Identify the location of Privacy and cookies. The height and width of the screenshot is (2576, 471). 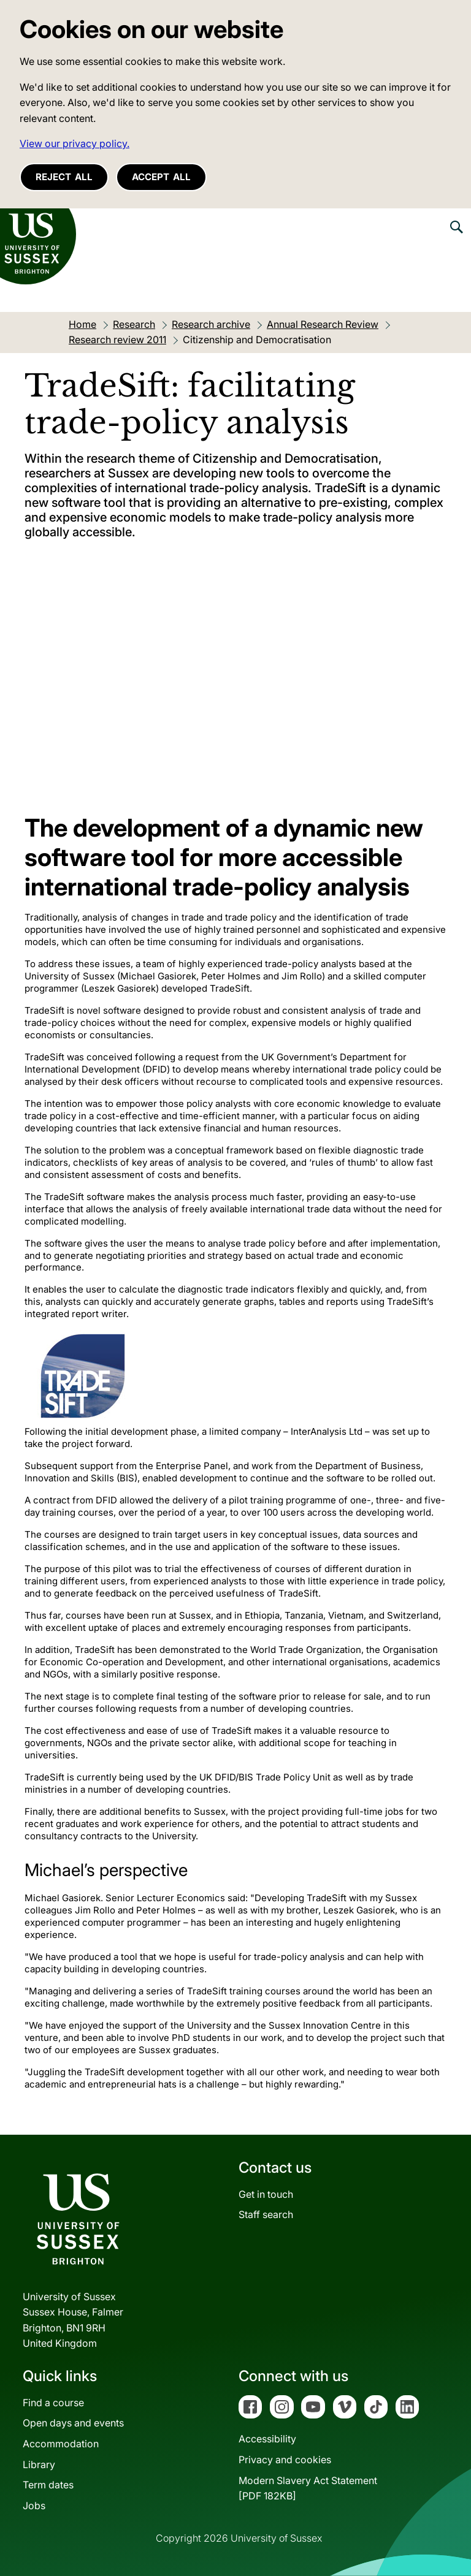
(285, 2459).